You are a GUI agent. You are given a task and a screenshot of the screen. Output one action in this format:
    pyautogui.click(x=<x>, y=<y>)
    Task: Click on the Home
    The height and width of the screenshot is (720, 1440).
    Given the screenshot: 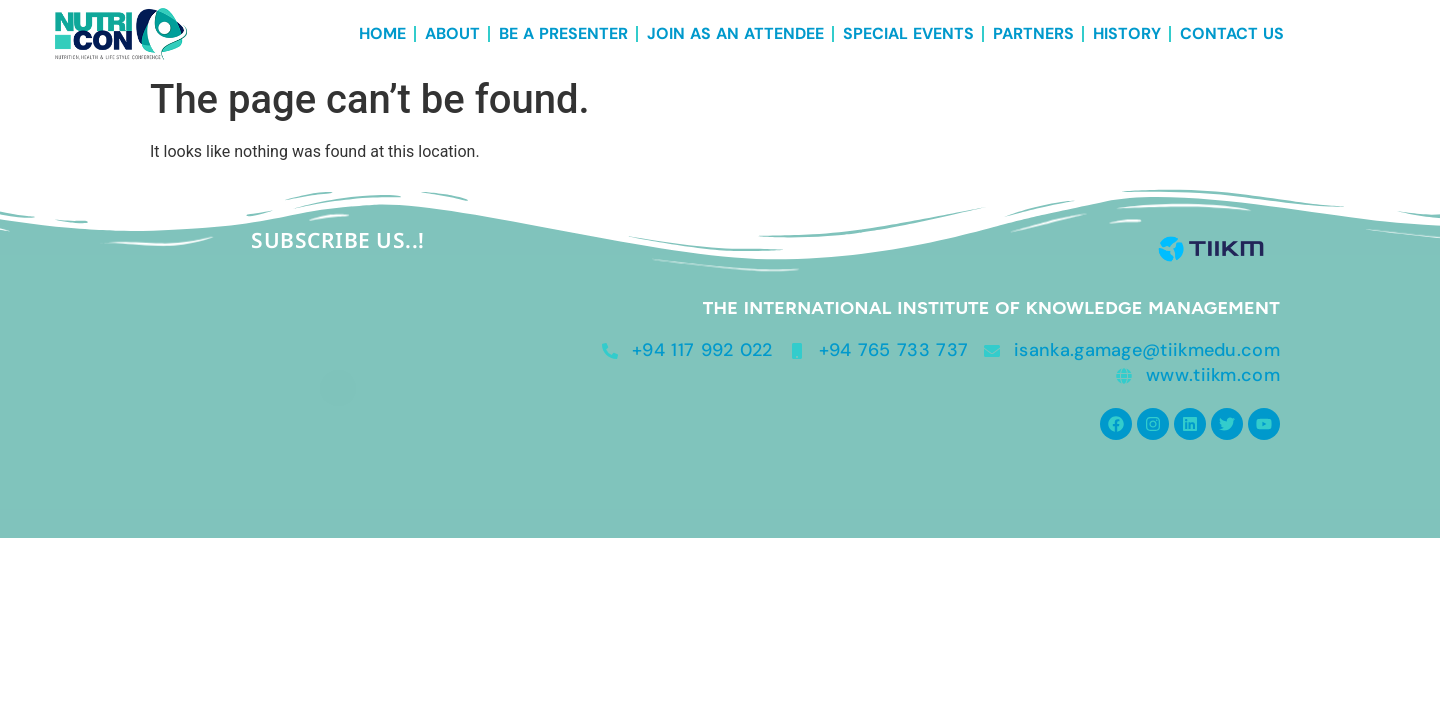 What is the action you would take?
    pyautogui.click(x=382, y=33)
    